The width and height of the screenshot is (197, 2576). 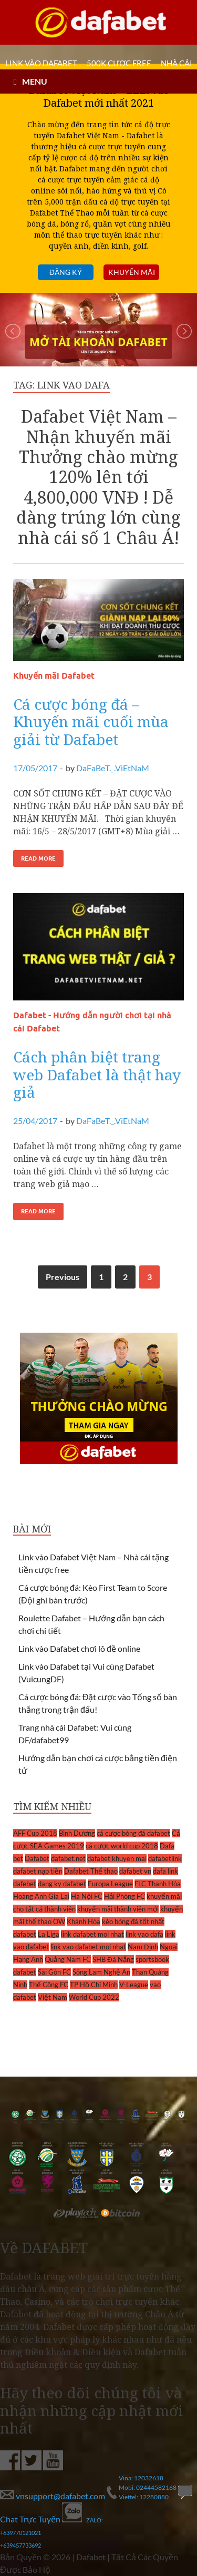 I want to click on cá cược world cup 2018, so click(x=122, y=1846).